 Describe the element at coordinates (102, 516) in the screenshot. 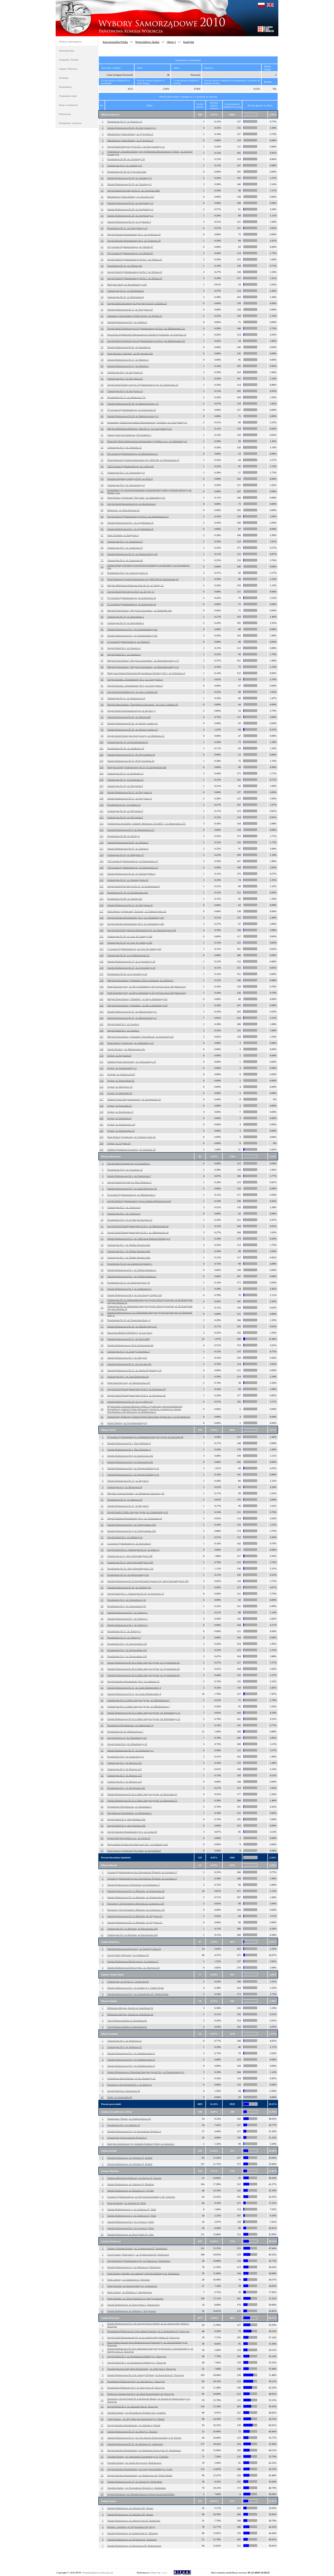

I see `64` at that location.